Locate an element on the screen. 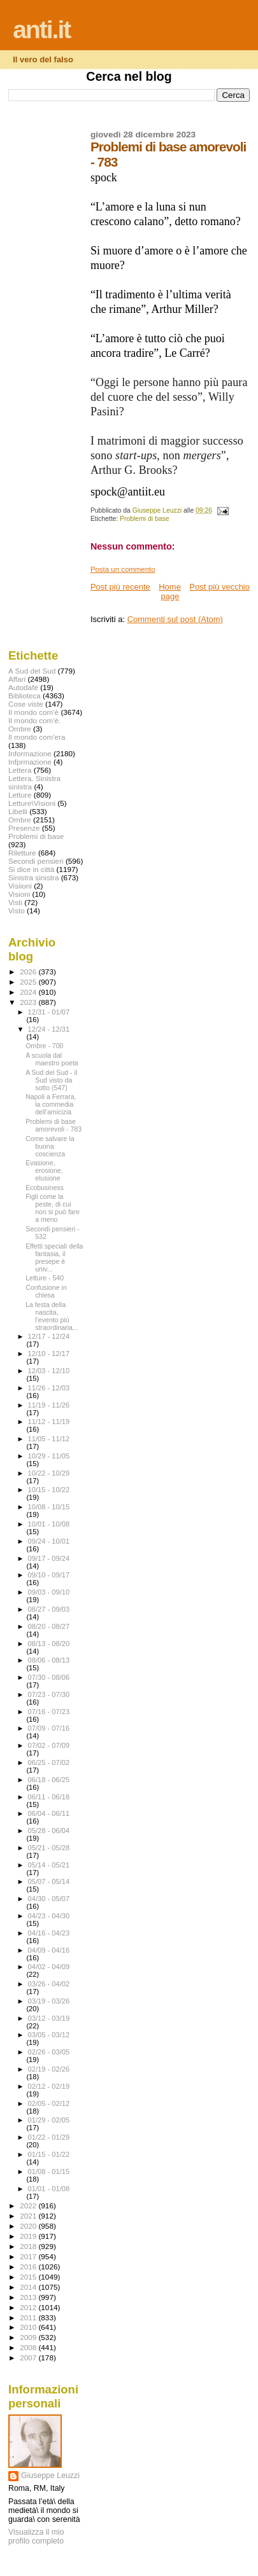 The width and height of the screenshot is (258, 2576). 12/24 - 12/31 is located at coordinates (49, 1029).